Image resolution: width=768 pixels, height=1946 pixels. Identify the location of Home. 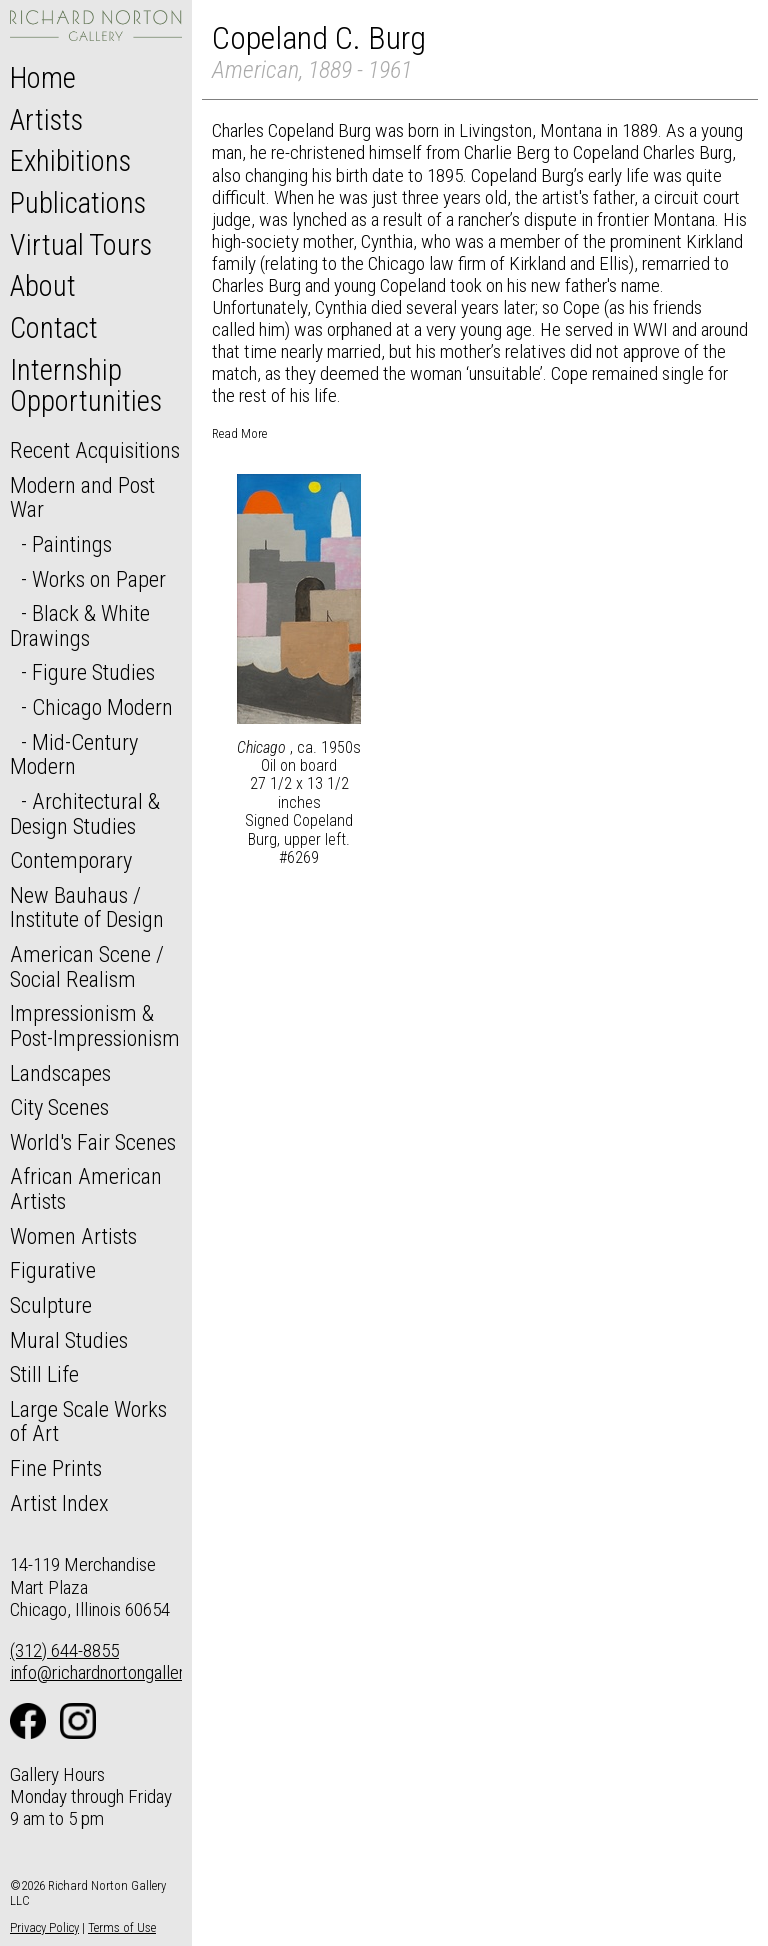
(43, 78).